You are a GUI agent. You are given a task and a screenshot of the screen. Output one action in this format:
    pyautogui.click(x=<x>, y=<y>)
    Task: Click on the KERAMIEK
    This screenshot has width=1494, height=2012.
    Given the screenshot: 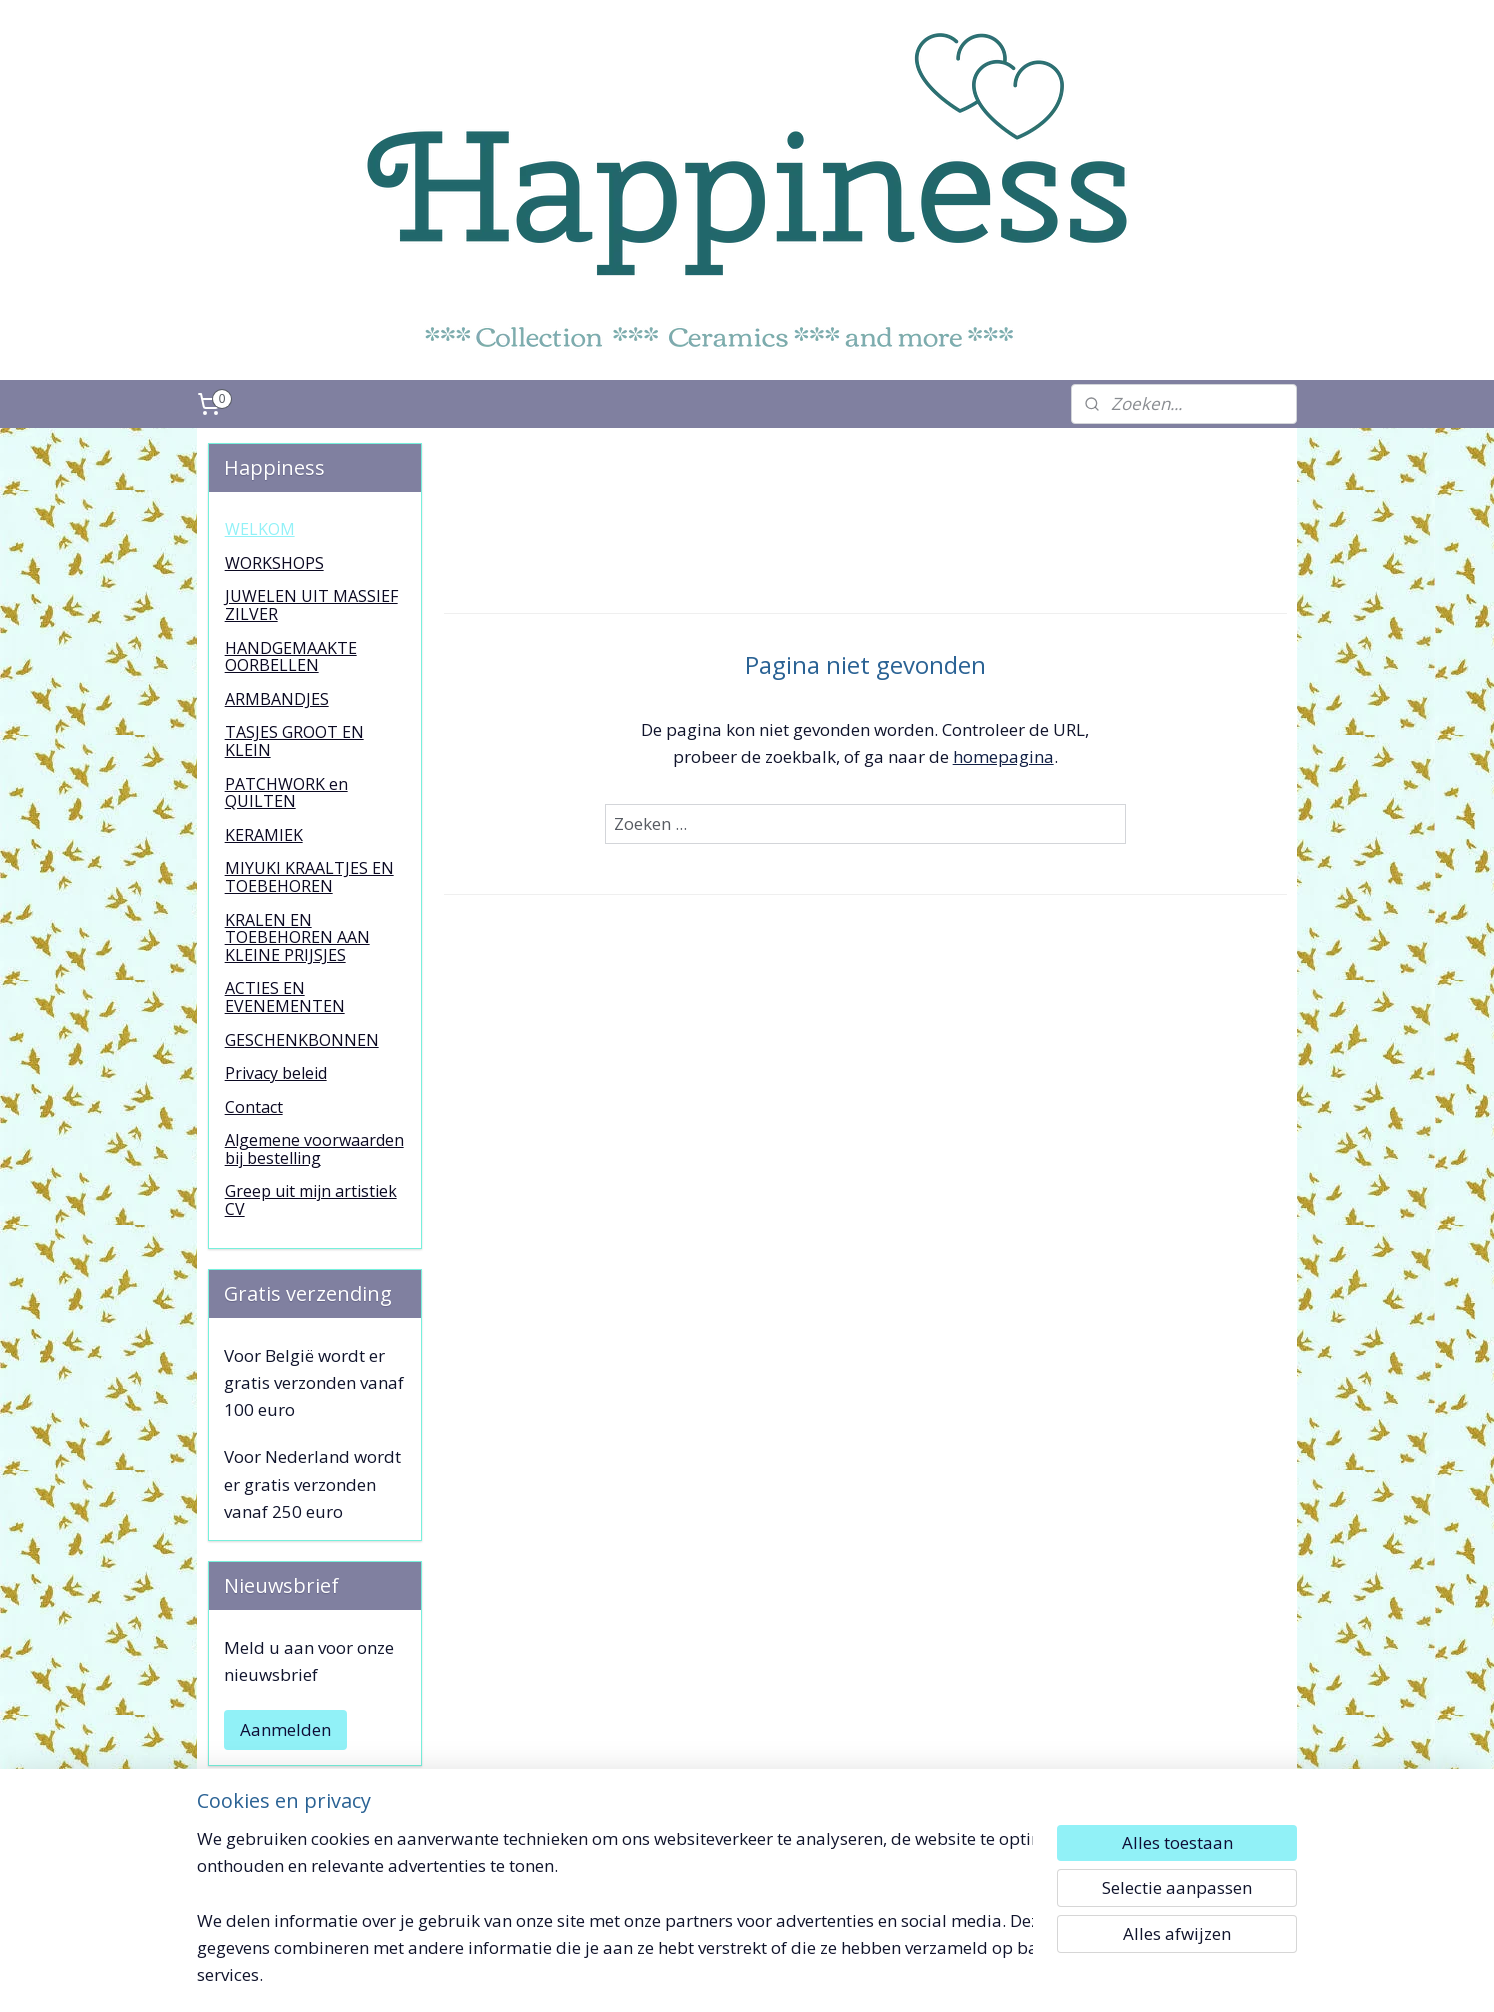 What is the action you would take?
    pyautogui.click(x=264, y=835)
    